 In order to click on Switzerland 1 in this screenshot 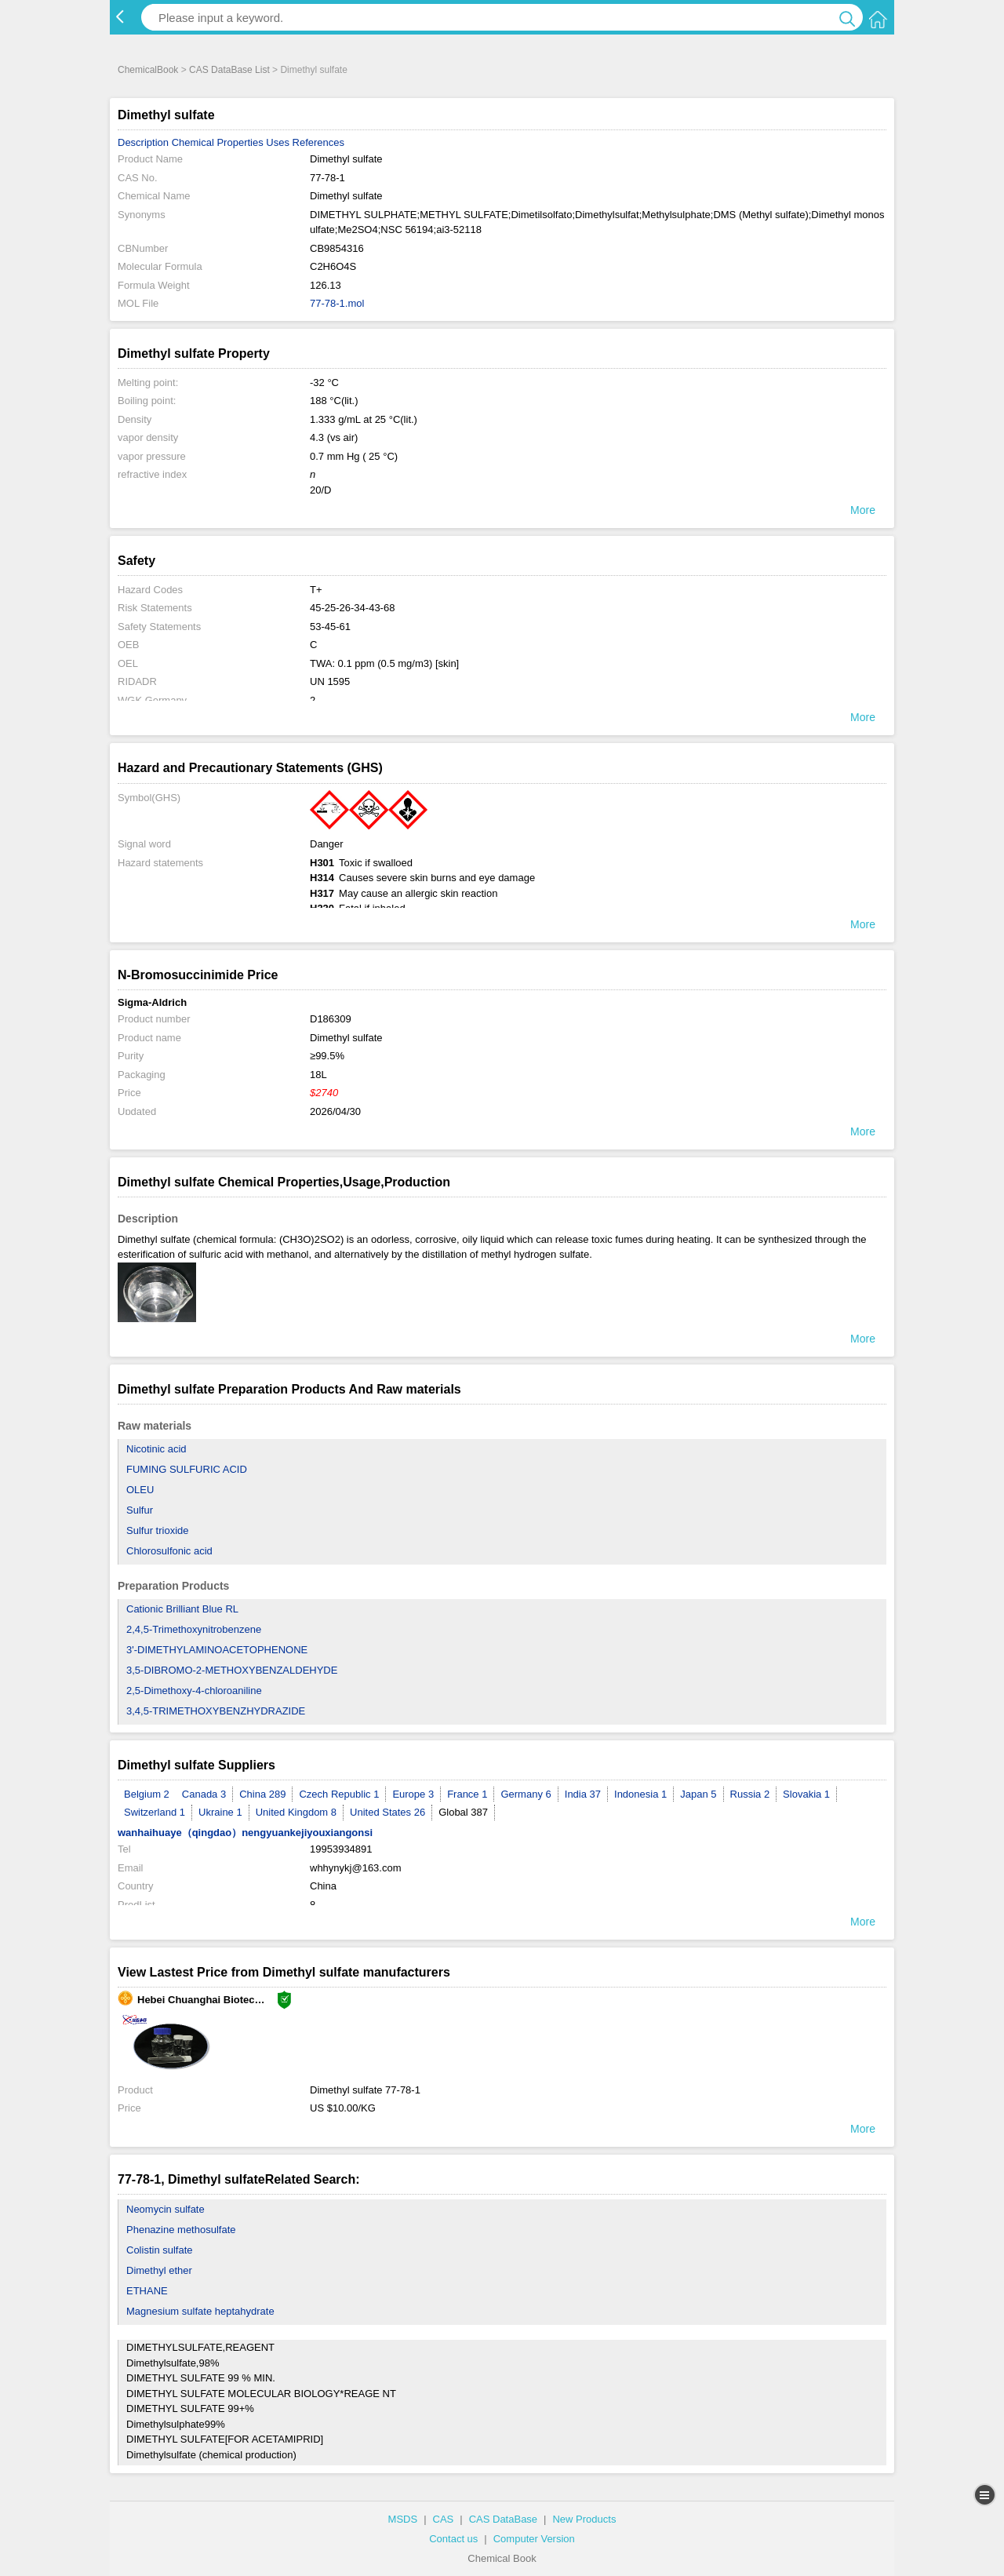, I will do `click(154, 1812)`.